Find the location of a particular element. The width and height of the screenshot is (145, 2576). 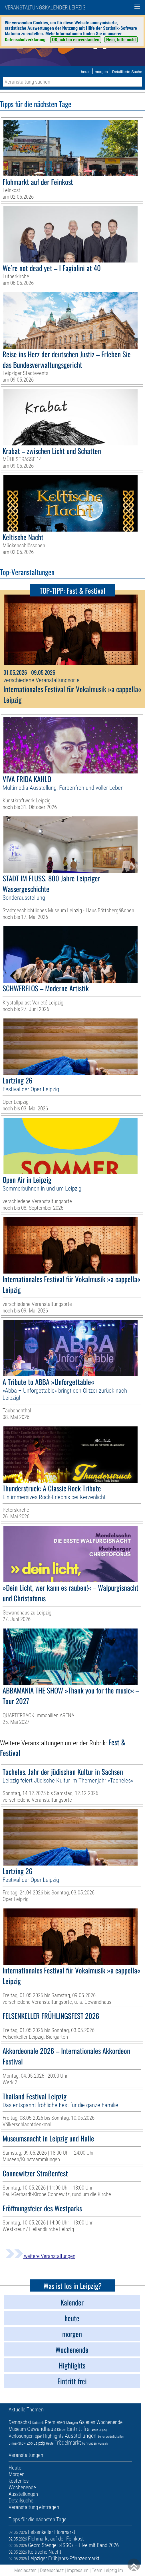

Ausstellungen is located at coordinates (80, 2435).